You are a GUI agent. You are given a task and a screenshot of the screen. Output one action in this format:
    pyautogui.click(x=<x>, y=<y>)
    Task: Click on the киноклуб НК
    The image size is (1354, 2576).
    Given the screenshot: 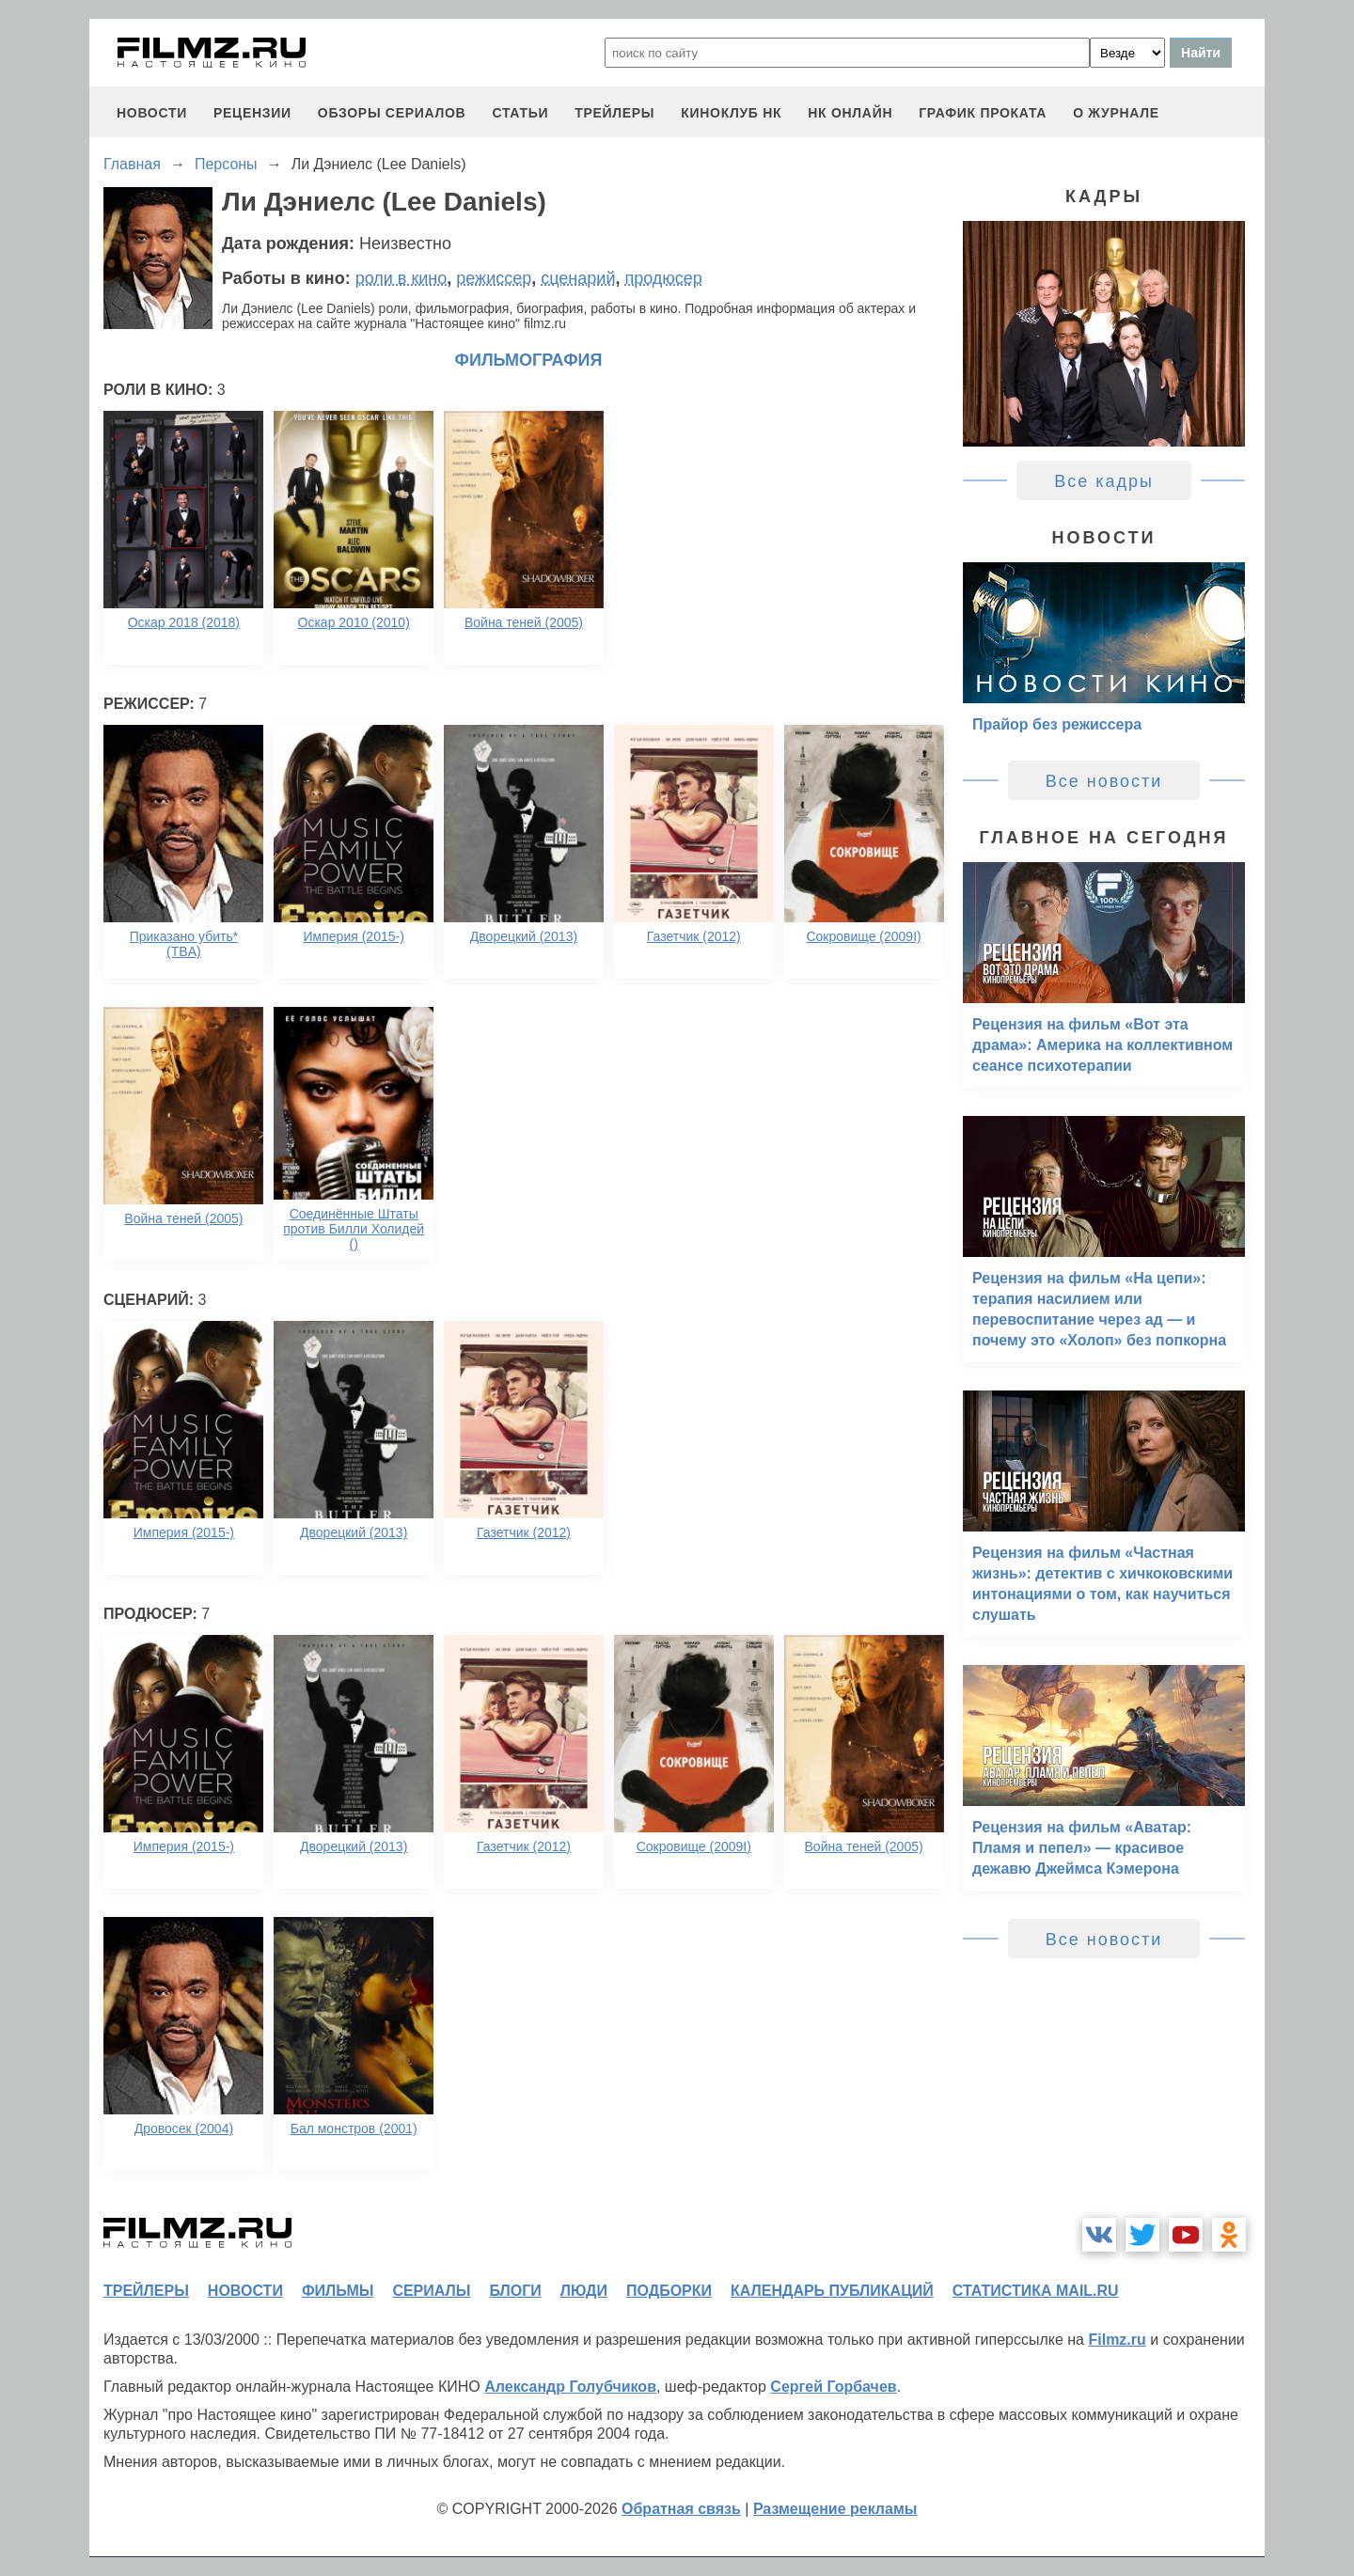 What is the action you would take?
    pyautogui.click(x=731, y=112)
    